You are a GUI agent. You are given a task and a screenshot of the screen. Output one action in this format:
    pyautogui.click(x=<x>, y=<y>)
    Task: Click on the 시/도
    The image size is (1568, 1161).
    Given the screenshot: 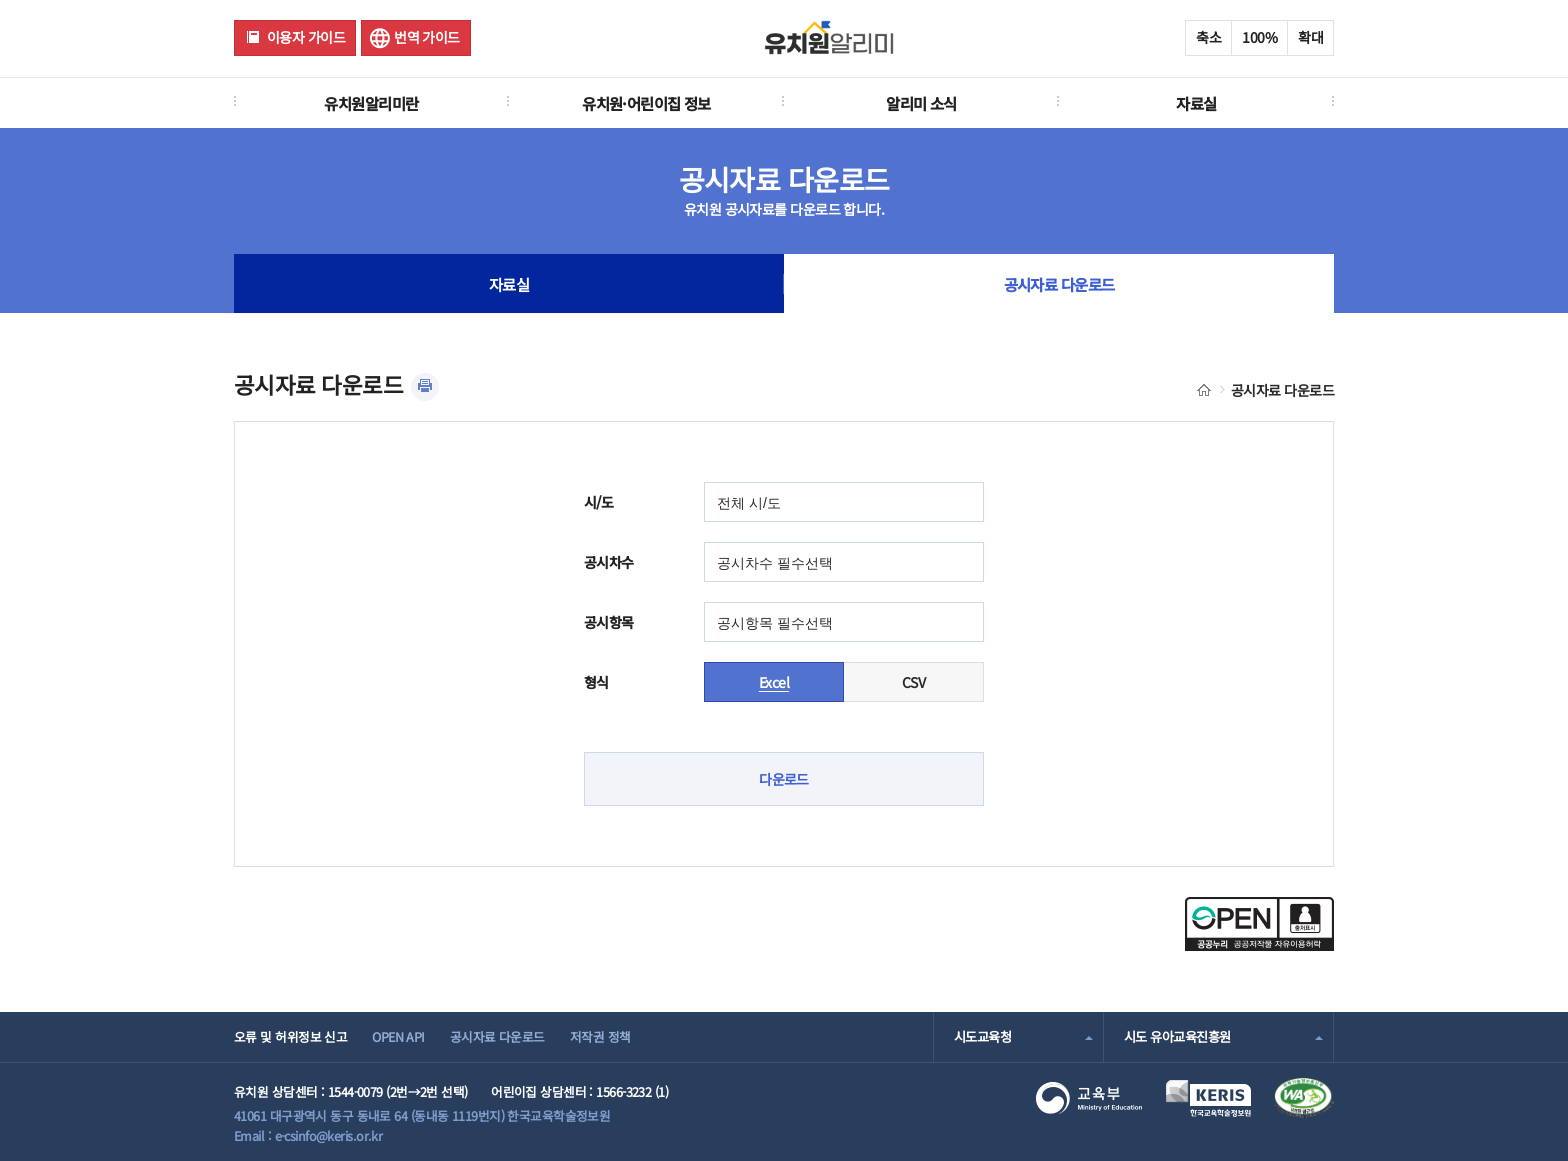 What is the action you would take?
    pyautogui.click(x=598, y=502)
    